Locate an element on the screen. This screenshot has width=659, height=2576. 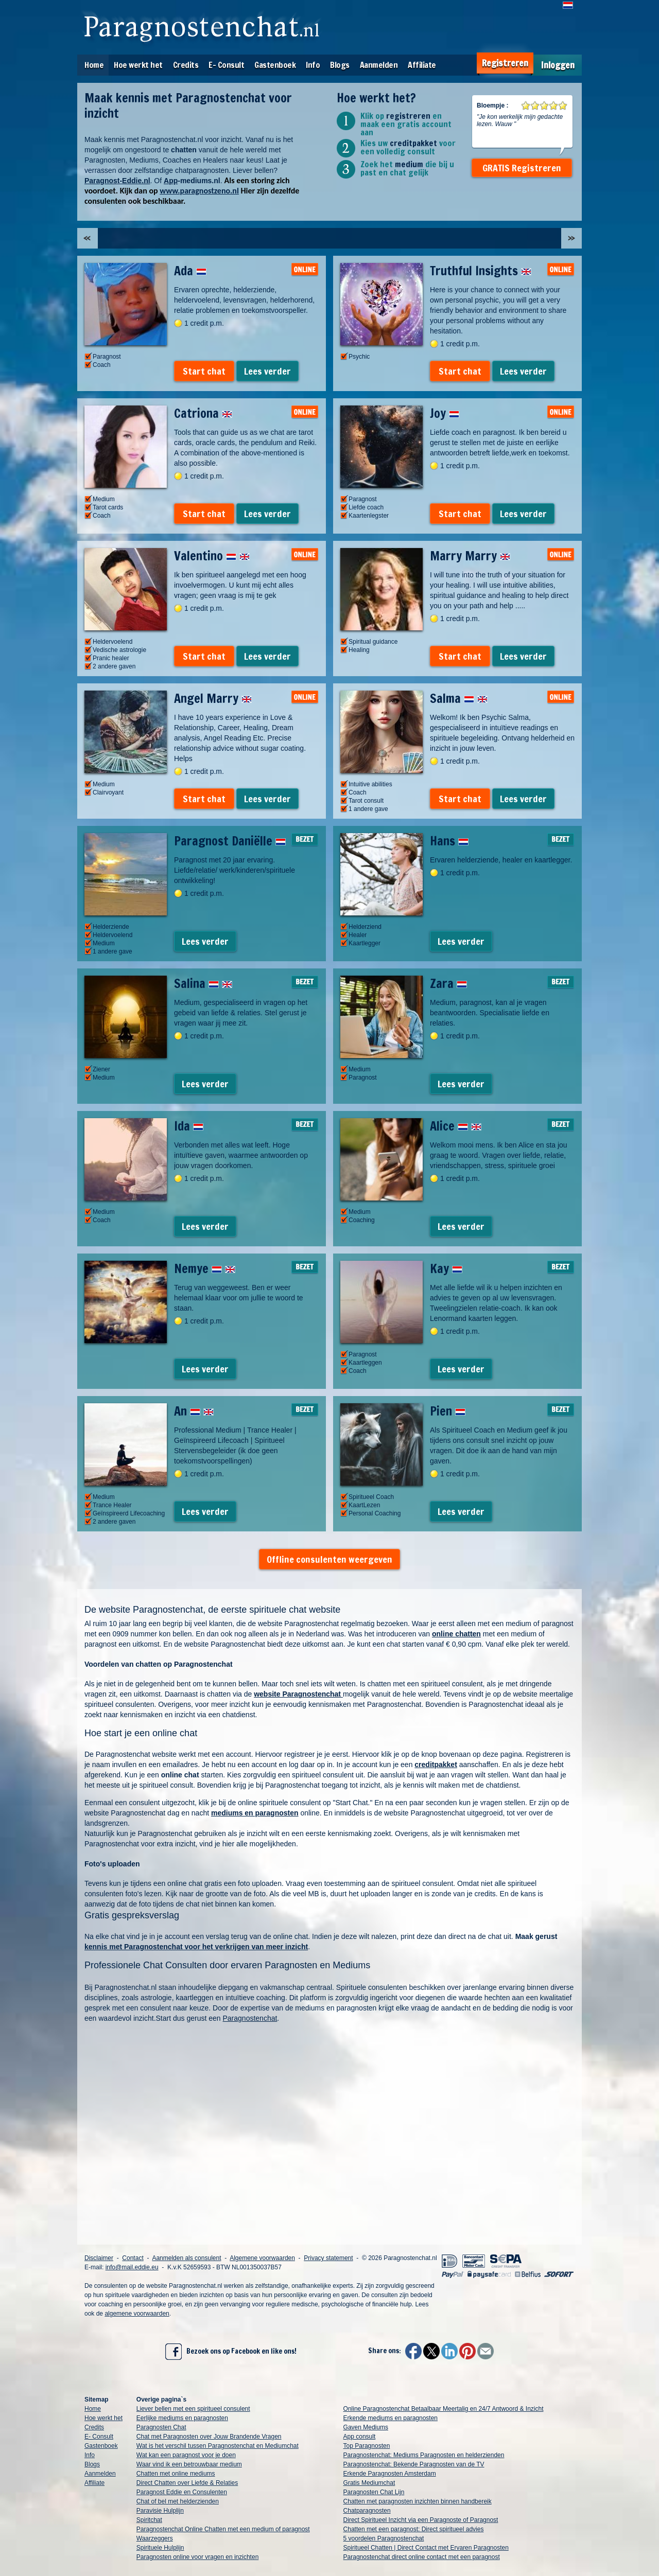
Paragnostenchat Online Chatten met een medium of paragnost is located at coordinates (223, 2529).